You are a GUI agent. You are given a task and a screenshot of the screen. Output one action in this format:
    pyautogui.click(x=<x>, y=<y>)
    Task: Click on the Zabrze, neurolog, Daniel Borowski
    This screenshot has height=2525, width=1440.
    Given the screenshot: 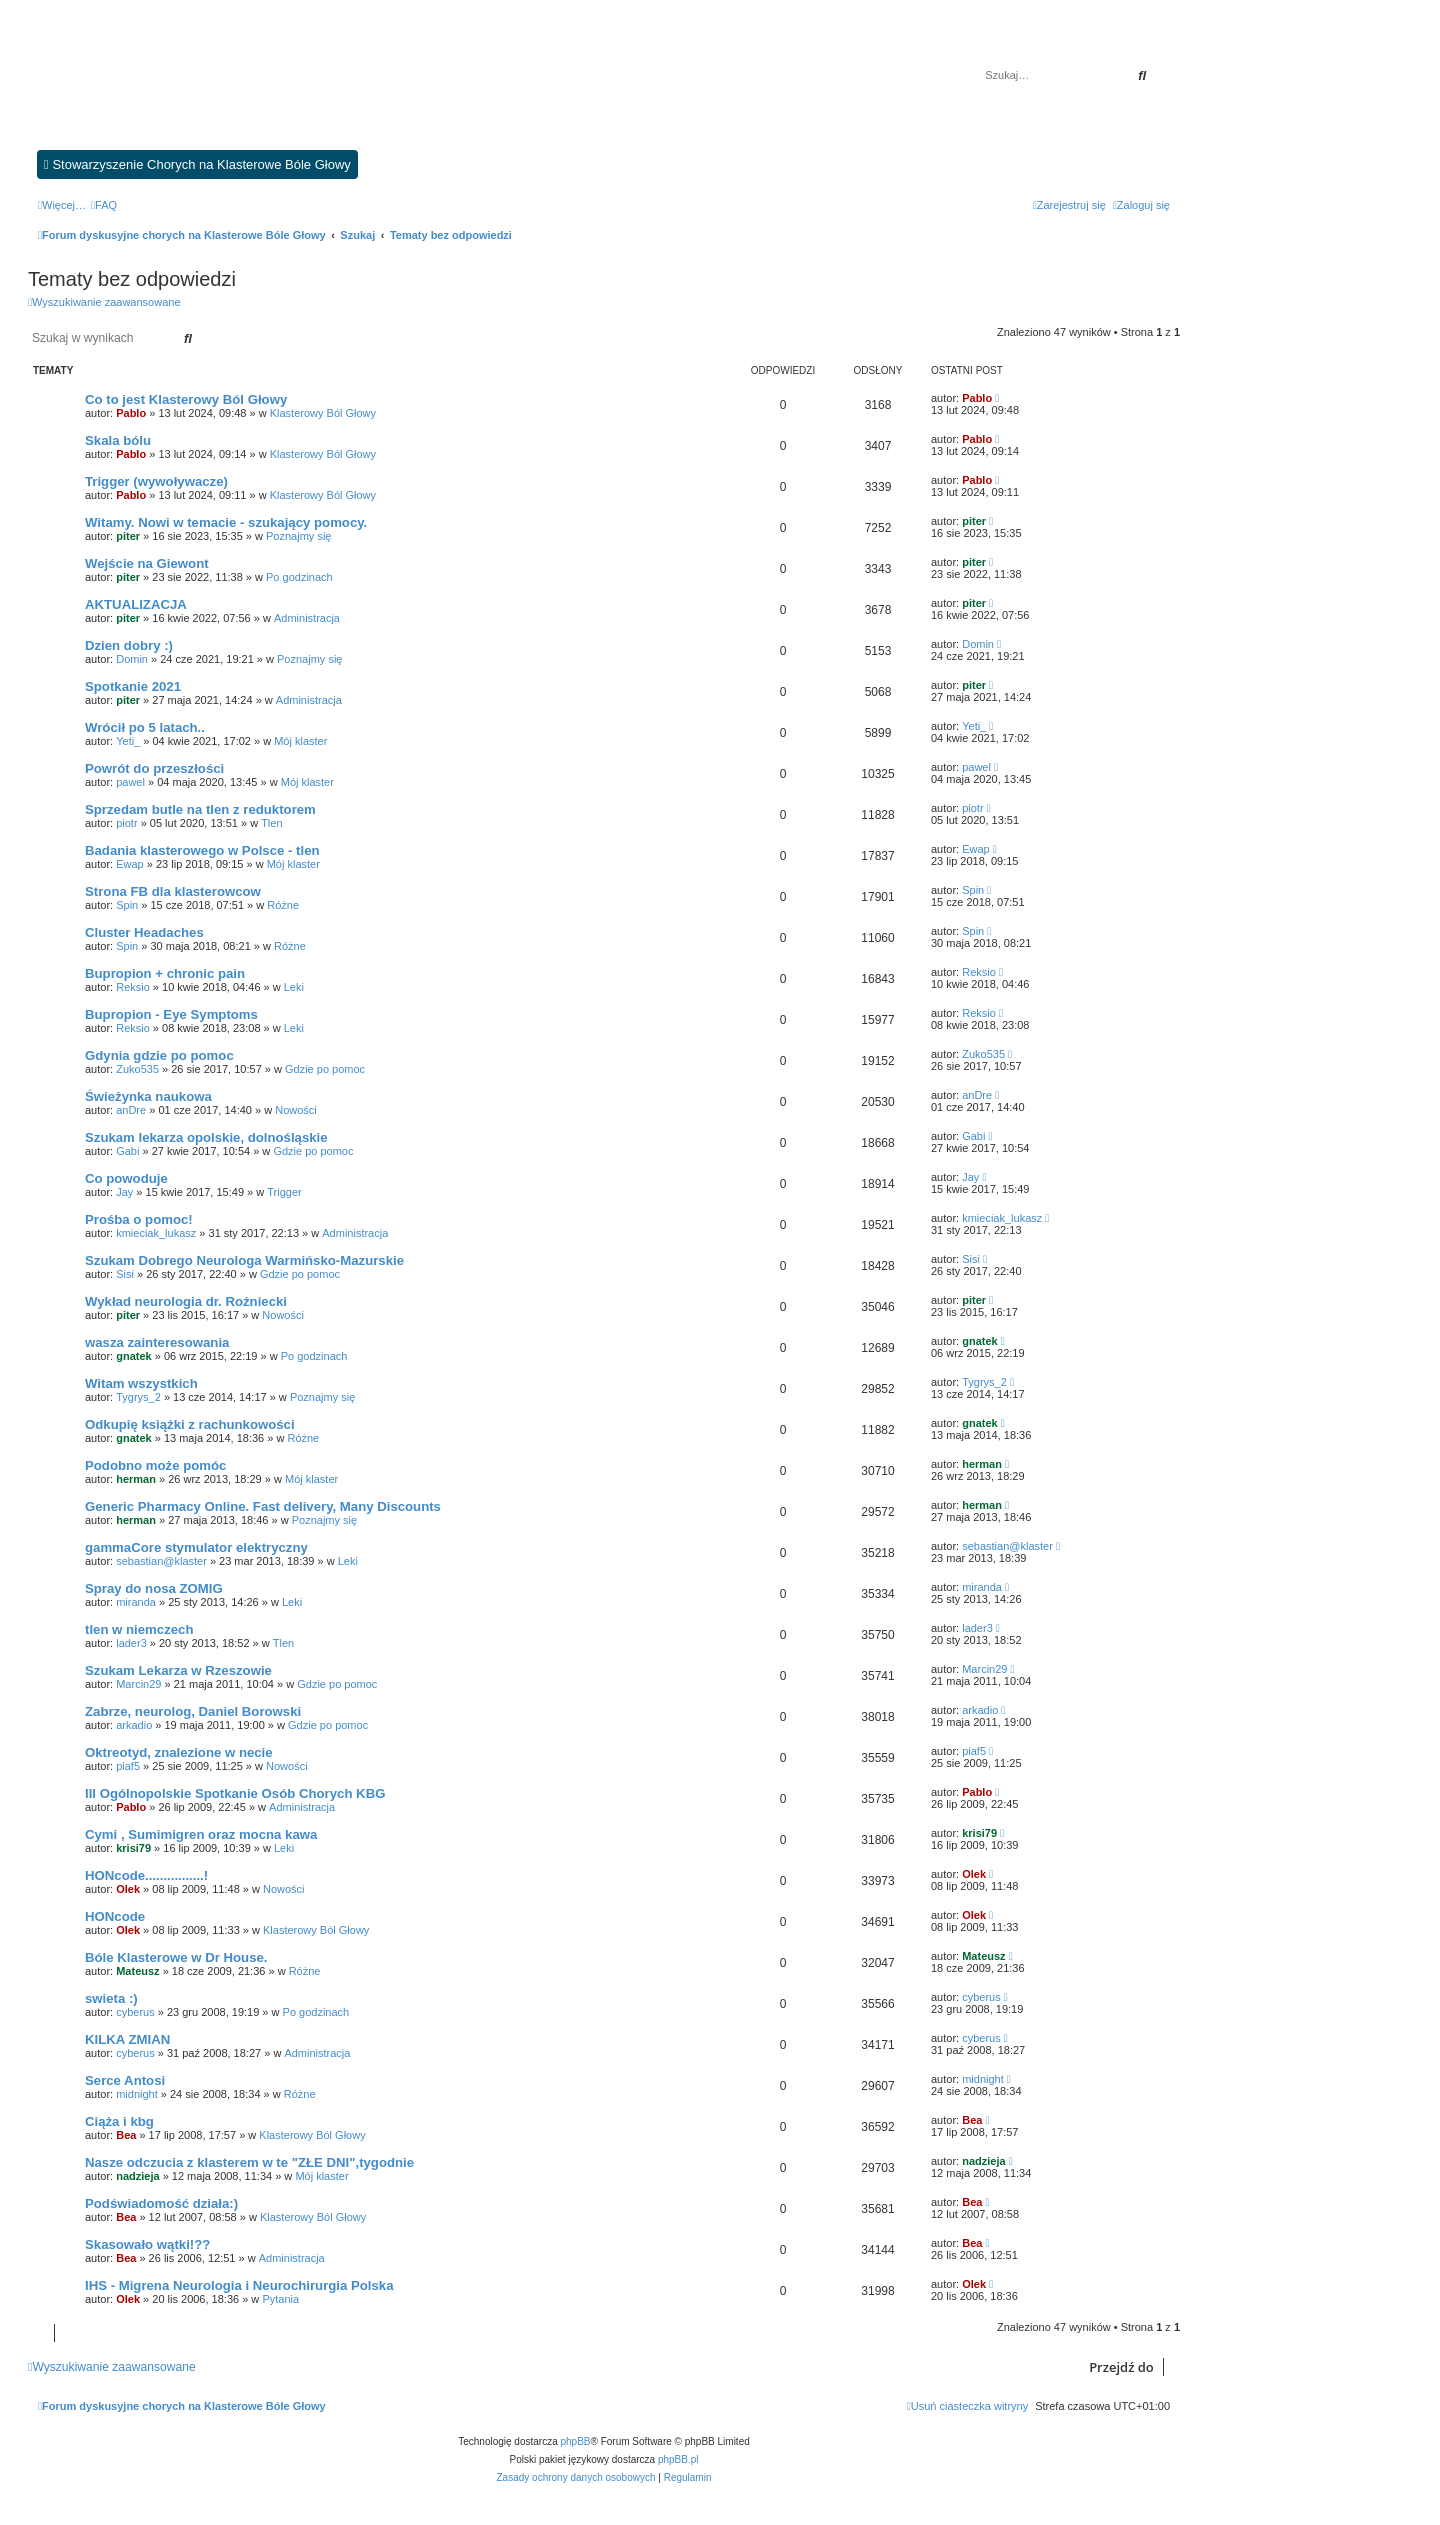 What is the action you would take?
    pyautogui.click(x=193, y=1711)
    